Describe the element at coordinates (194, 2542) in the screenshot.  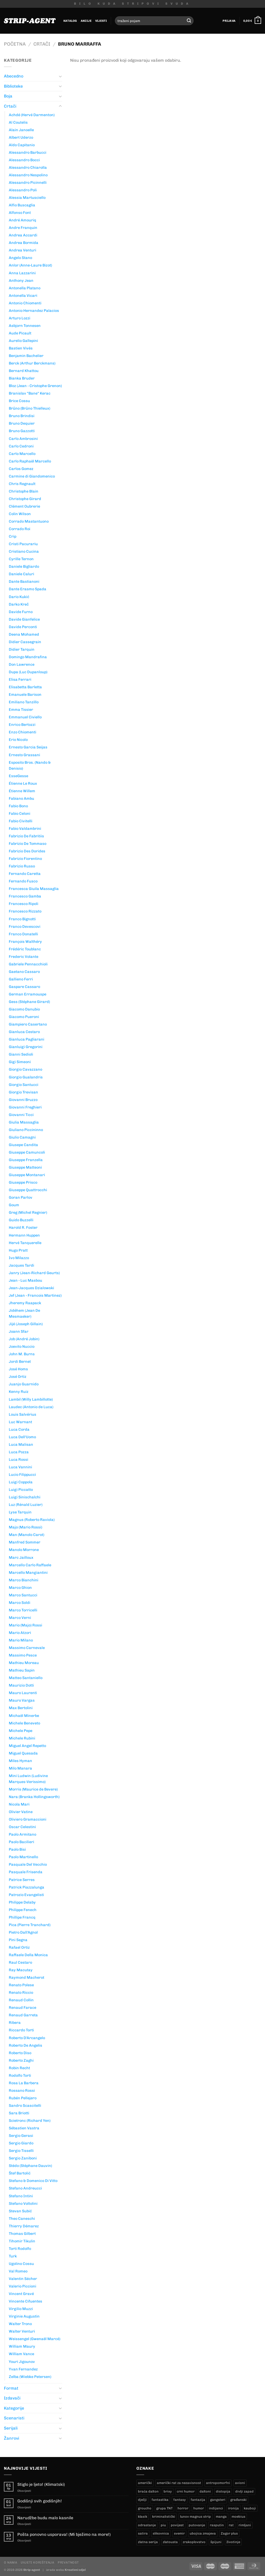
I see `zrakoplovstvo [zrakoplovstvo (9 proizvoda)]` at that location.